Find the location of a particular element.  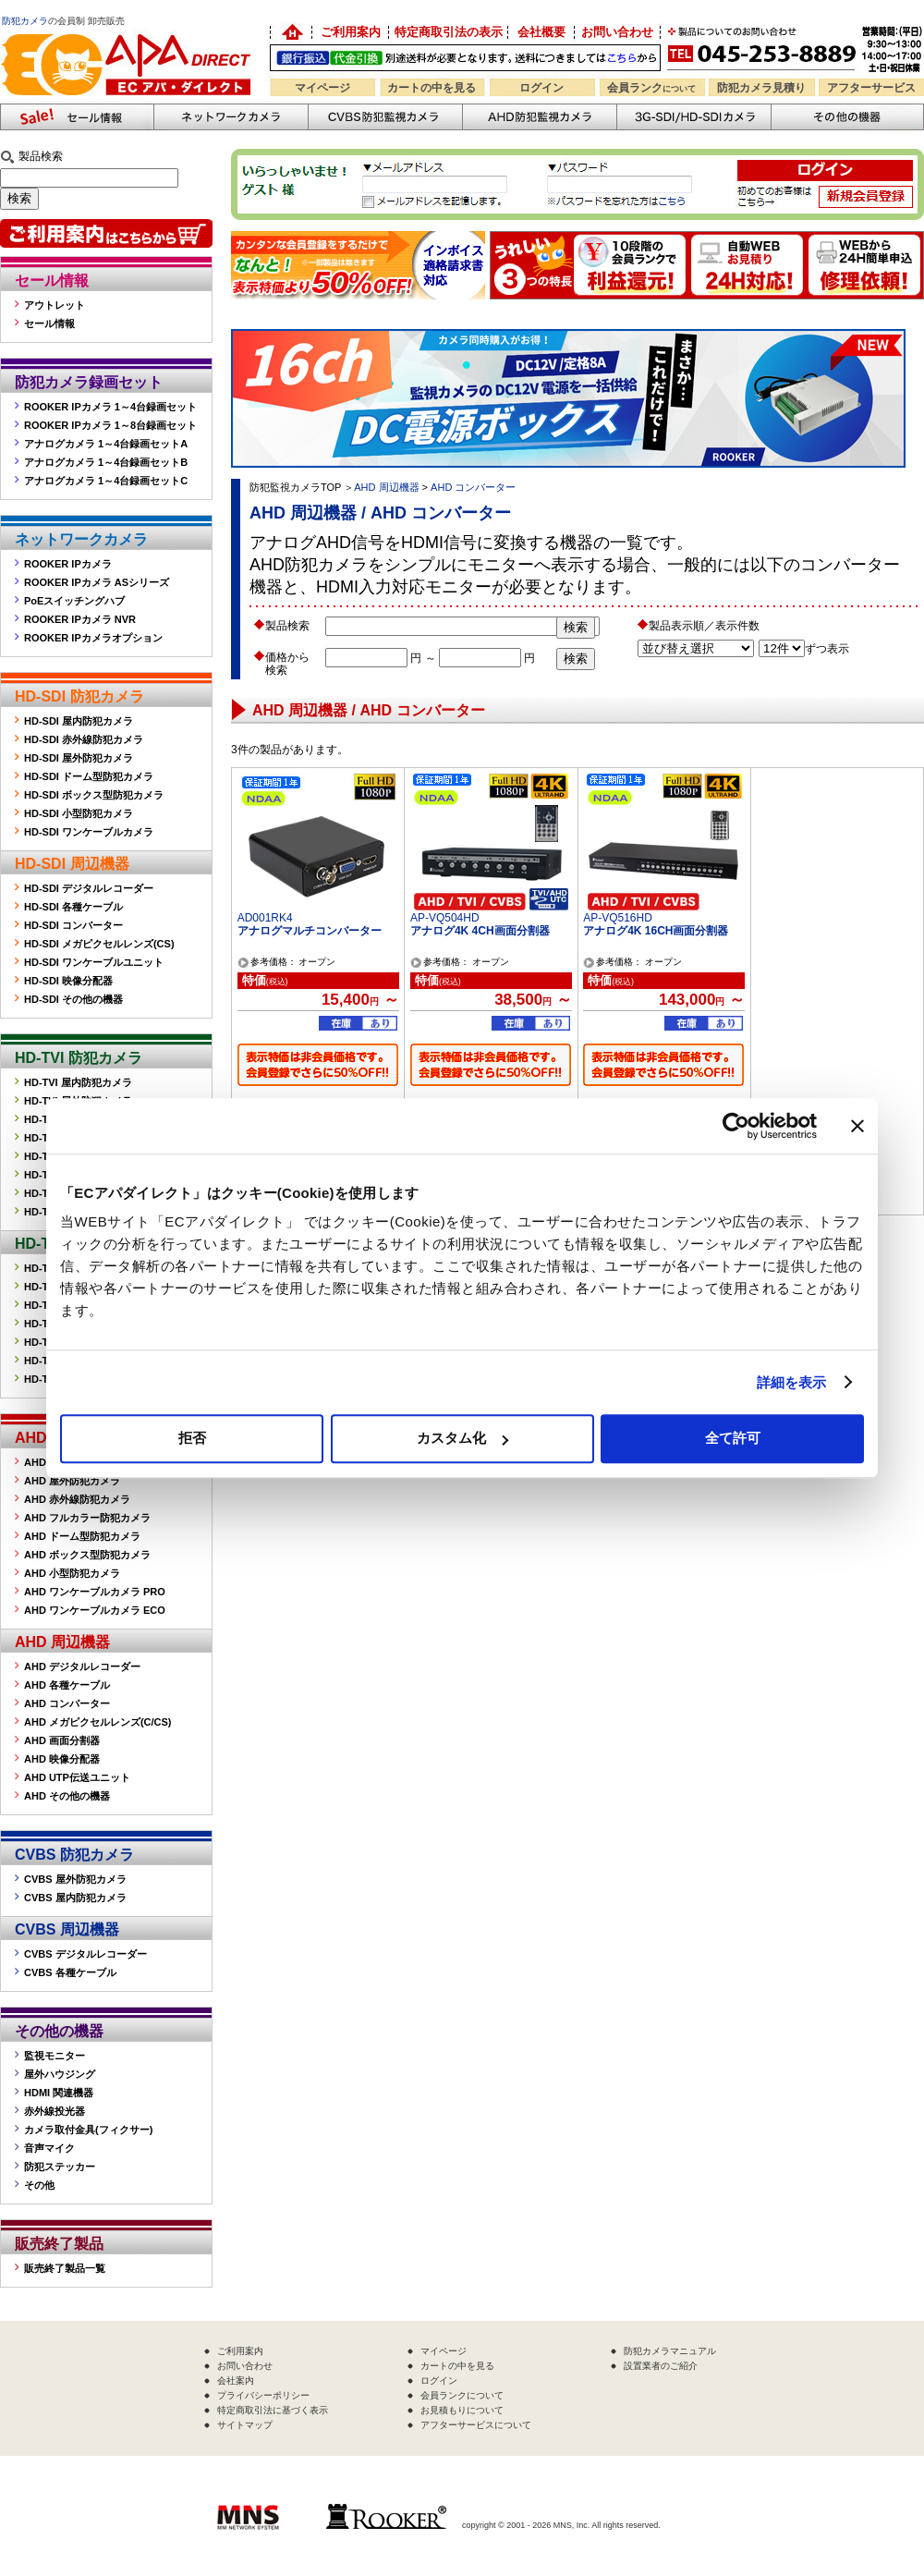

AHD ワンケーブルカメラ PRO is located at coordinates (94, 1591).